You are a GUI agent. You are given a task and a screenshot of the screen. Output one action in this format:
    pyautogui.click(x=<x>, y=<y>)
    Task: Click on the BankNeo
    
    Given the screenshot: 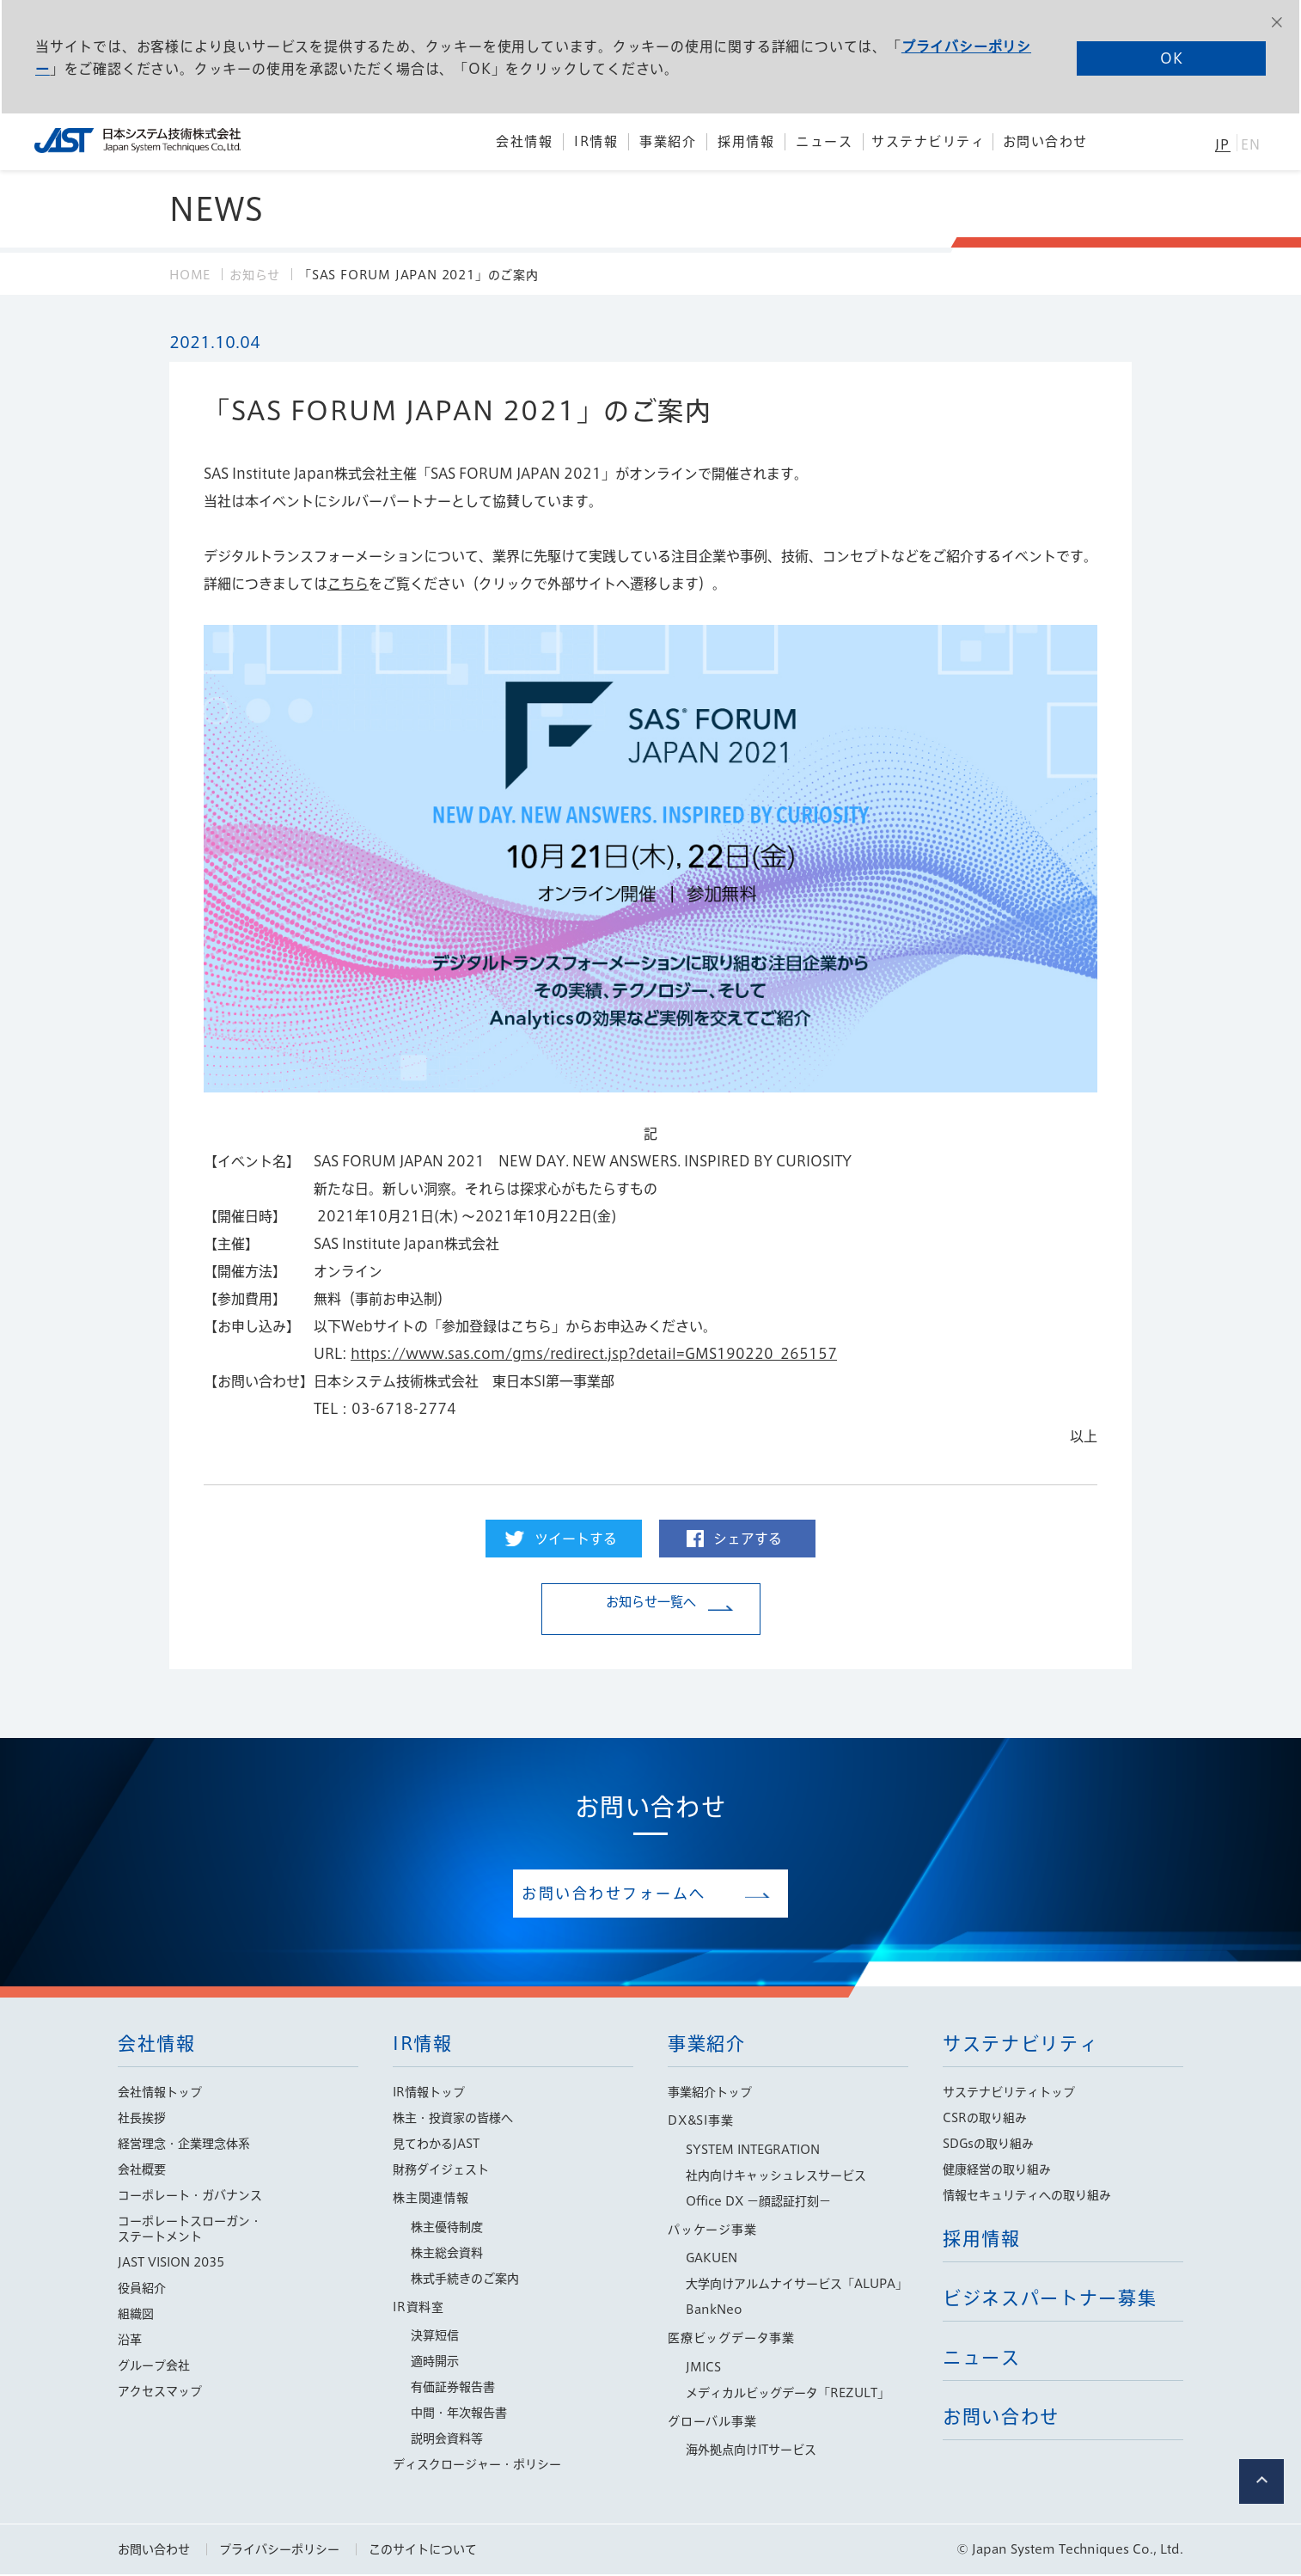 What is the action you would take?
    pyautogui.click(x=714, y=2311)
    